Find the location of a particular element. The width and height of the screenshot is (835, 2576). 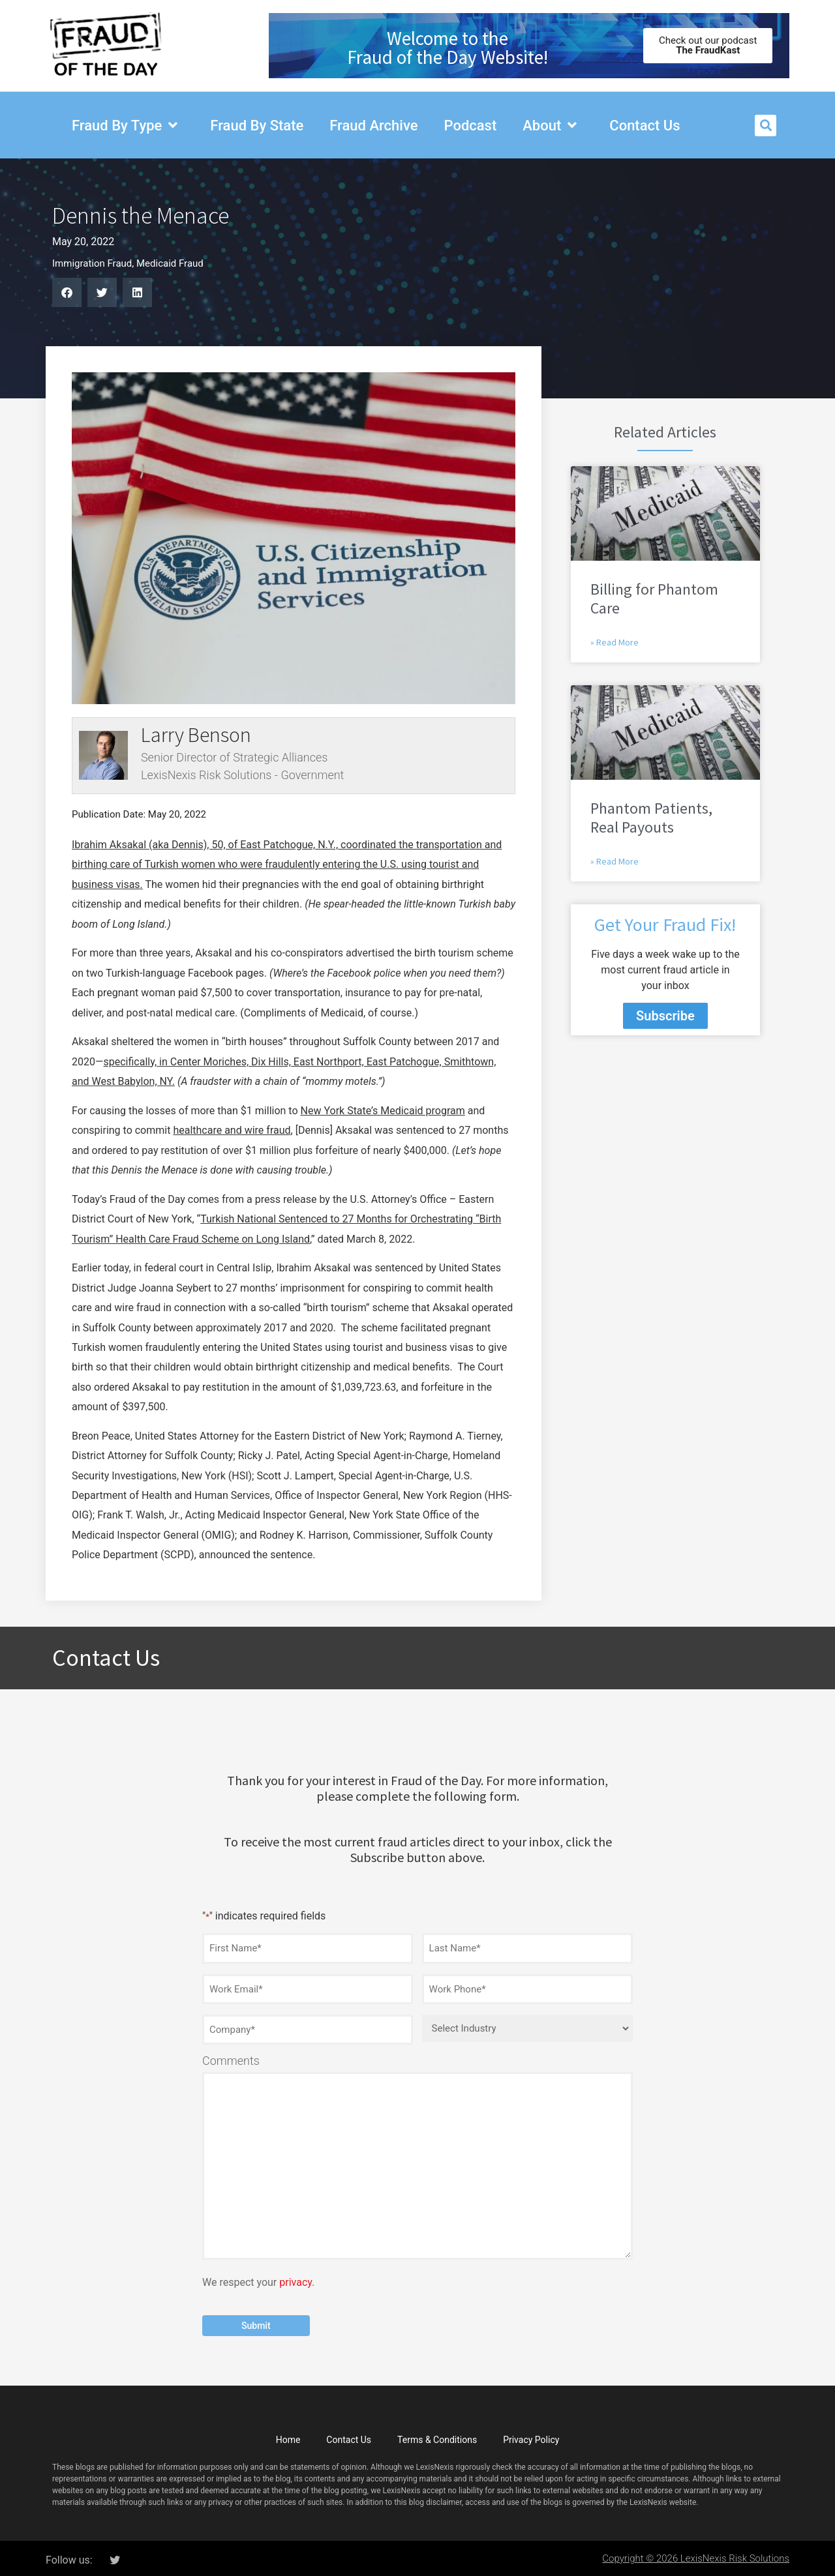

Phantom Patients, Real Payouts is located at coordinates (651, 817).